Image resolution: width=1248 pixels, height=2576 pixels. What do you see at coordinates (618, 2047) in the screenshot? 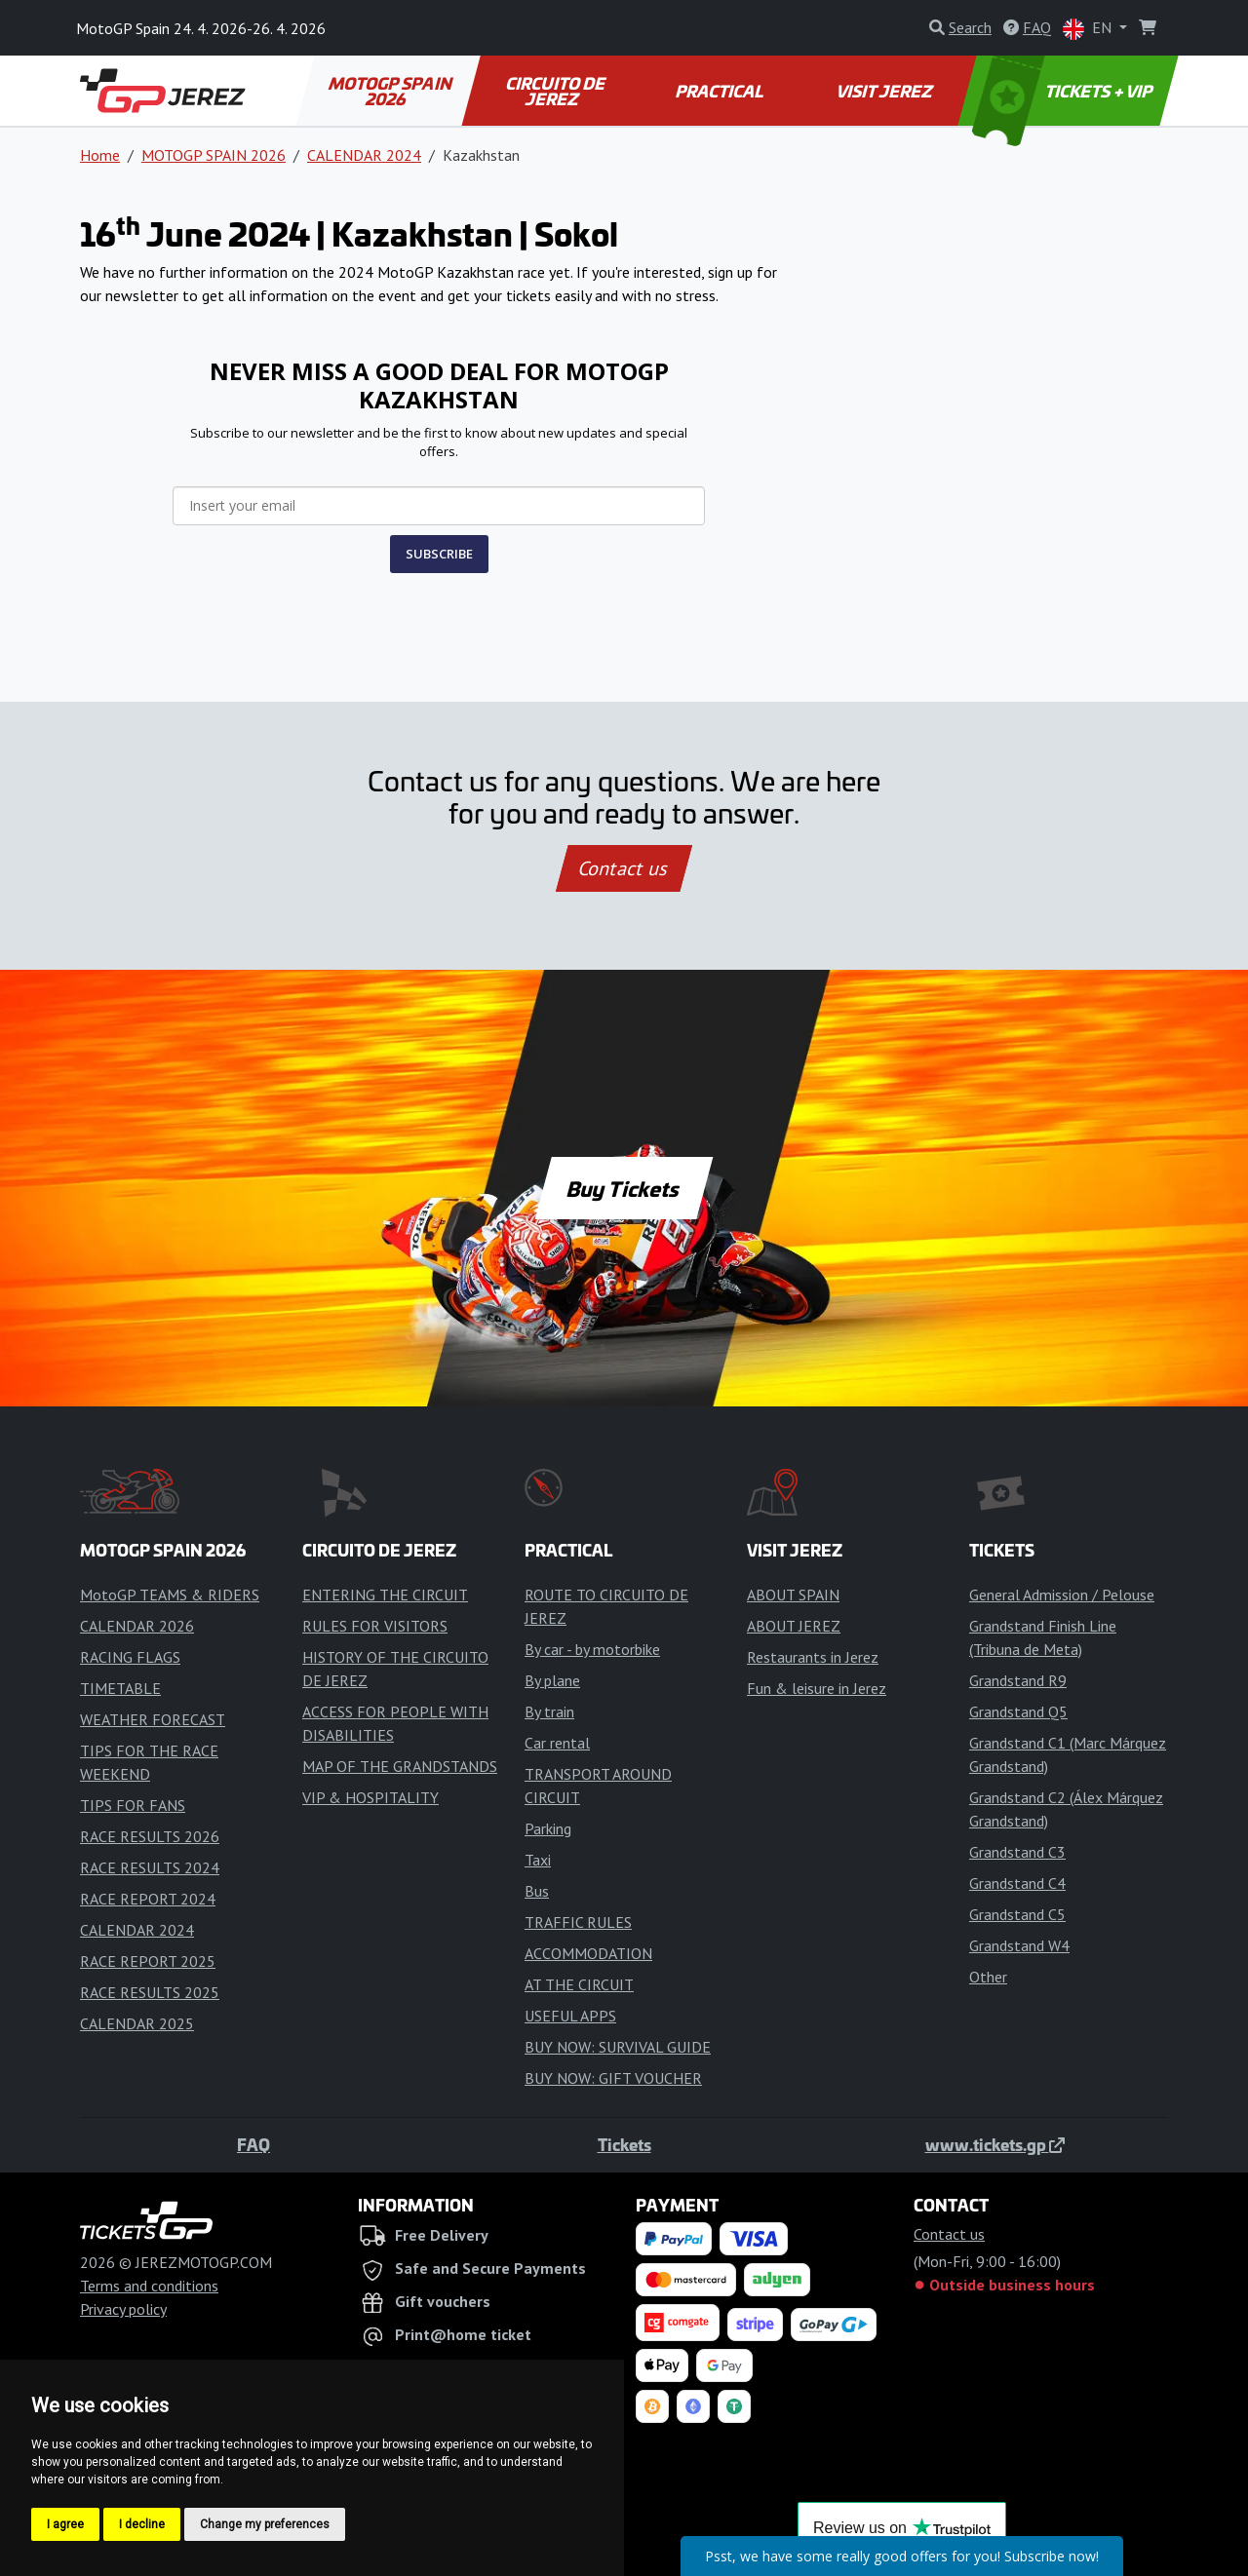
I see `BUY NOW: SURVIVAL GUIDE` at bounding box center [618, 2047].